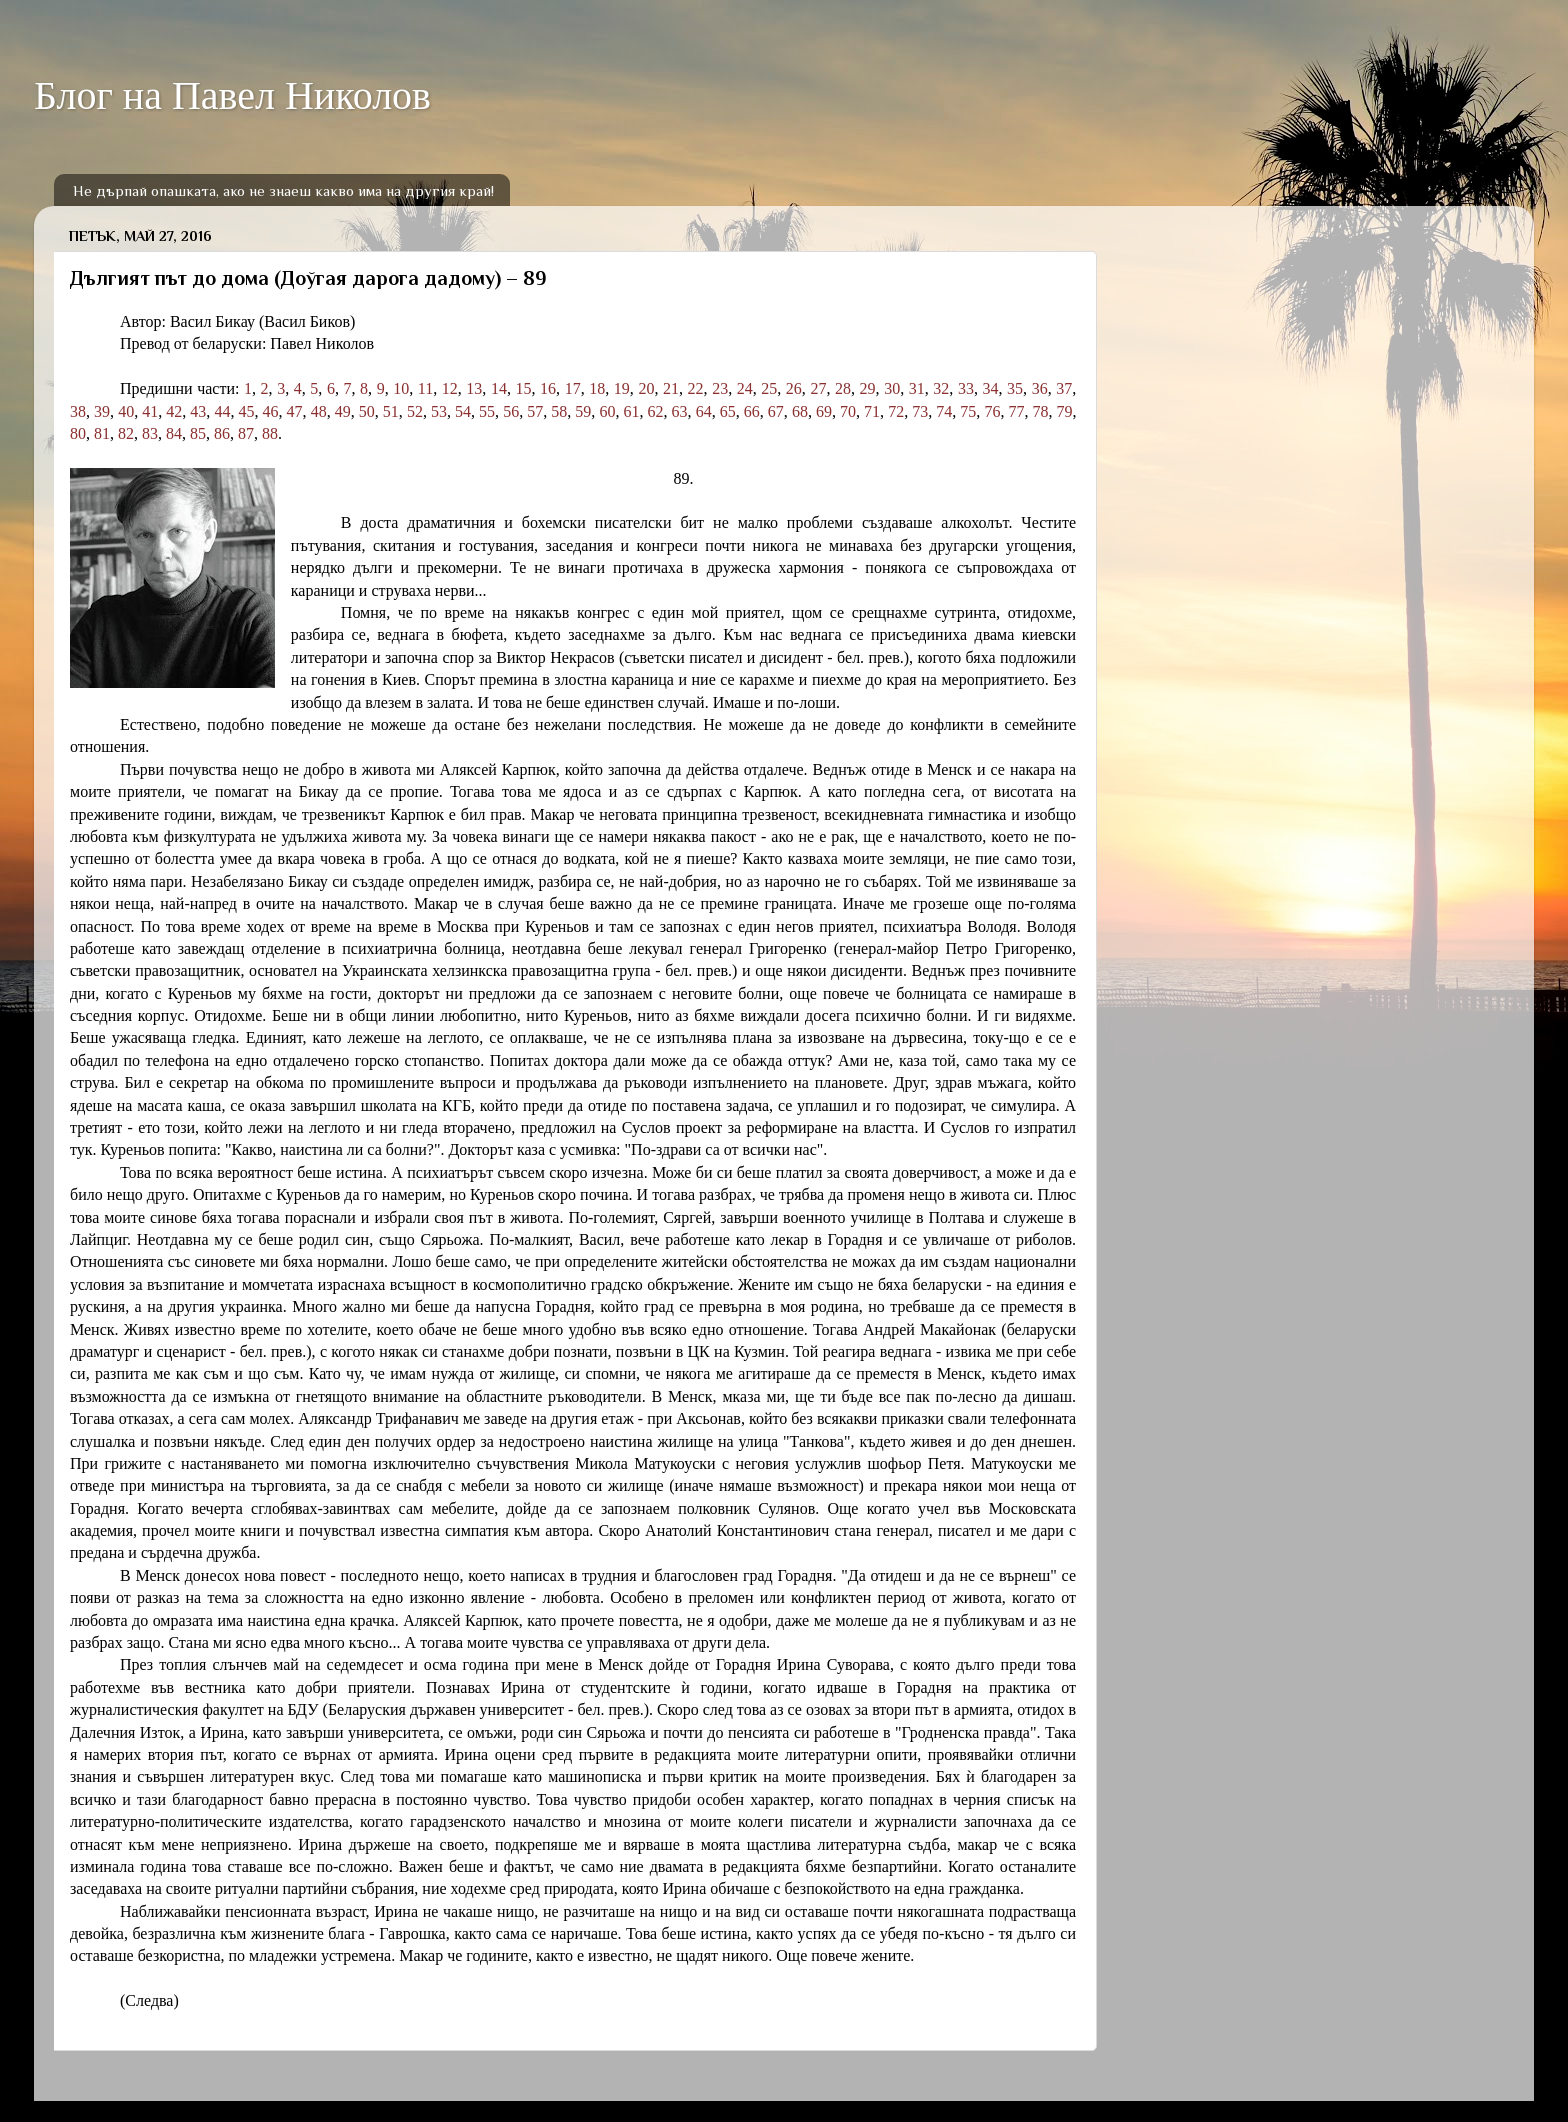 Image resolution: width=1568 pixels, height=2122 pixels. I want to click on 83, so click(150, 433).